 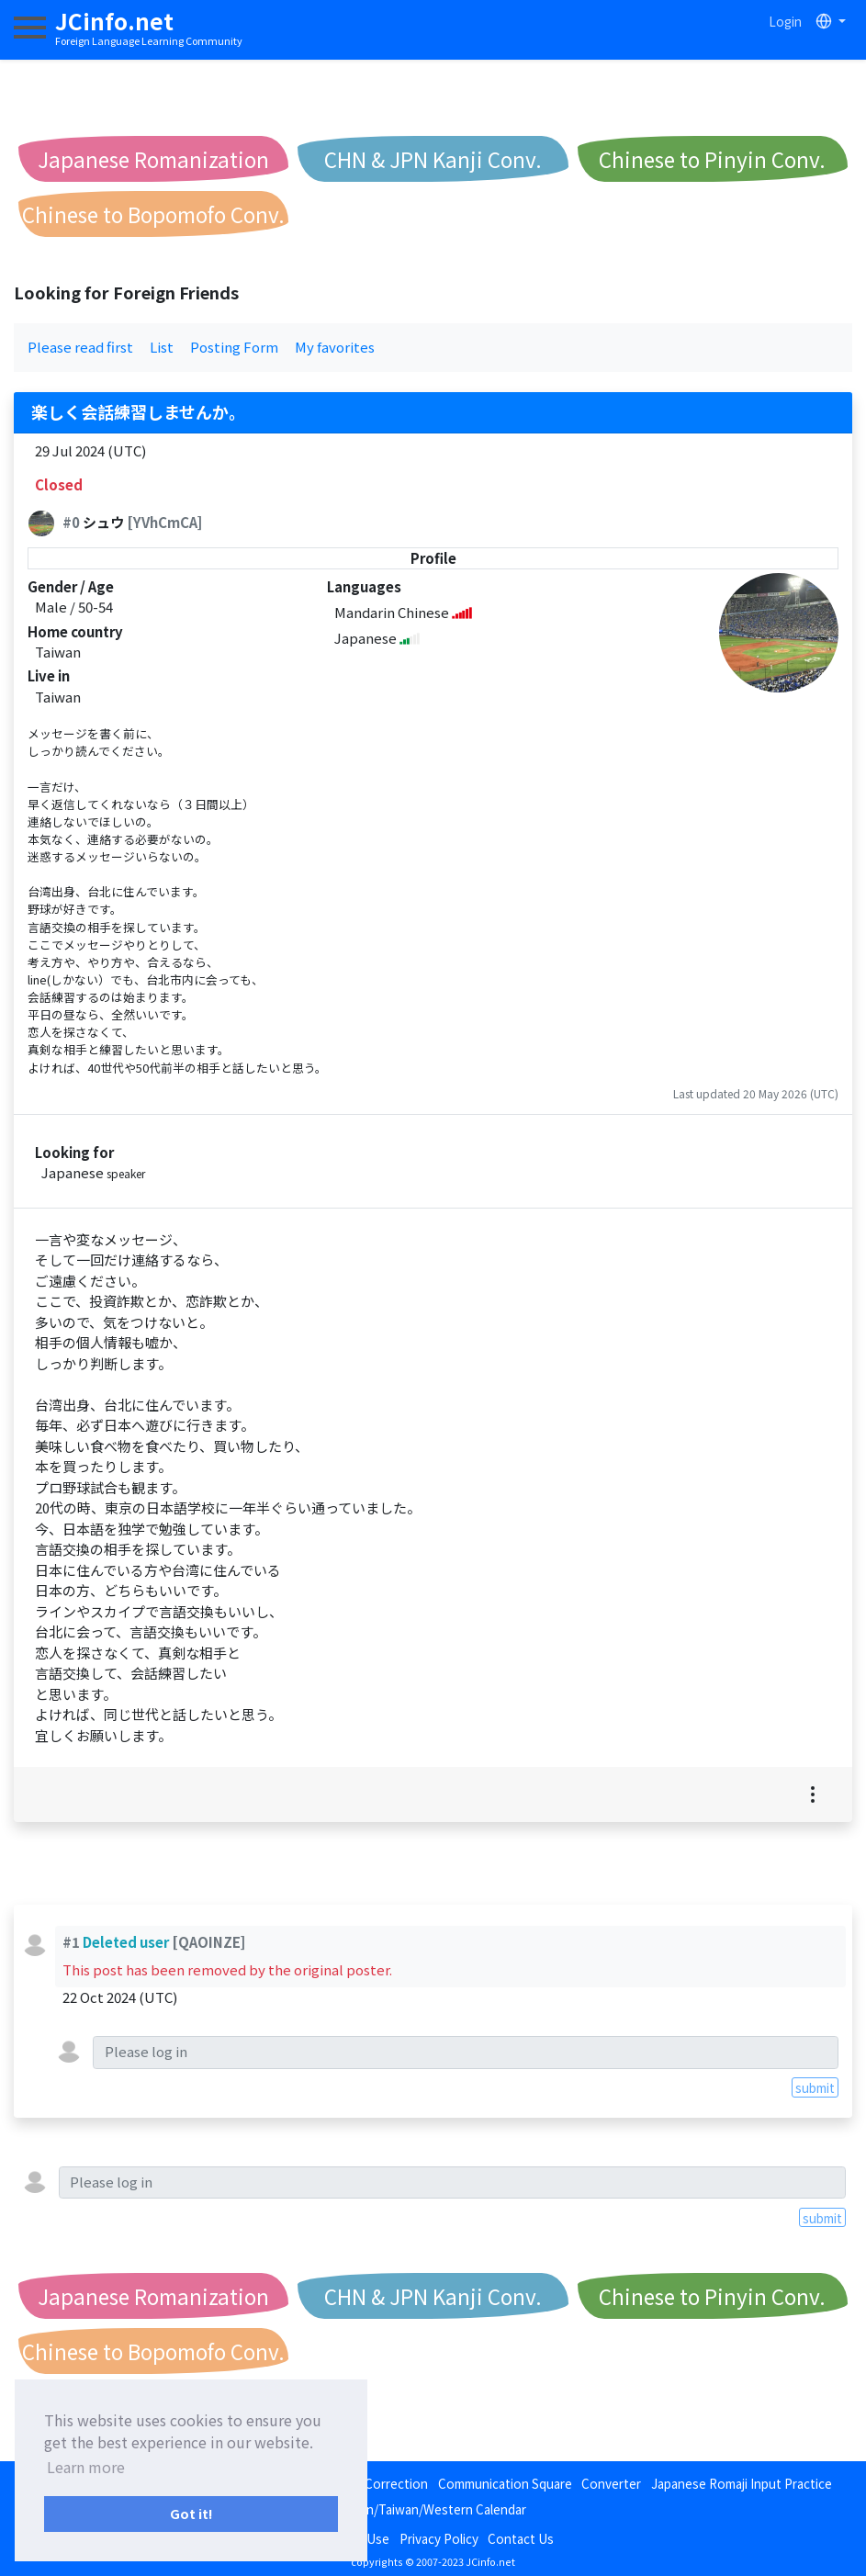 What do you see at coordinates (785, 21) in the screenshot?
I see `Login` at bounding box center [785, 21].